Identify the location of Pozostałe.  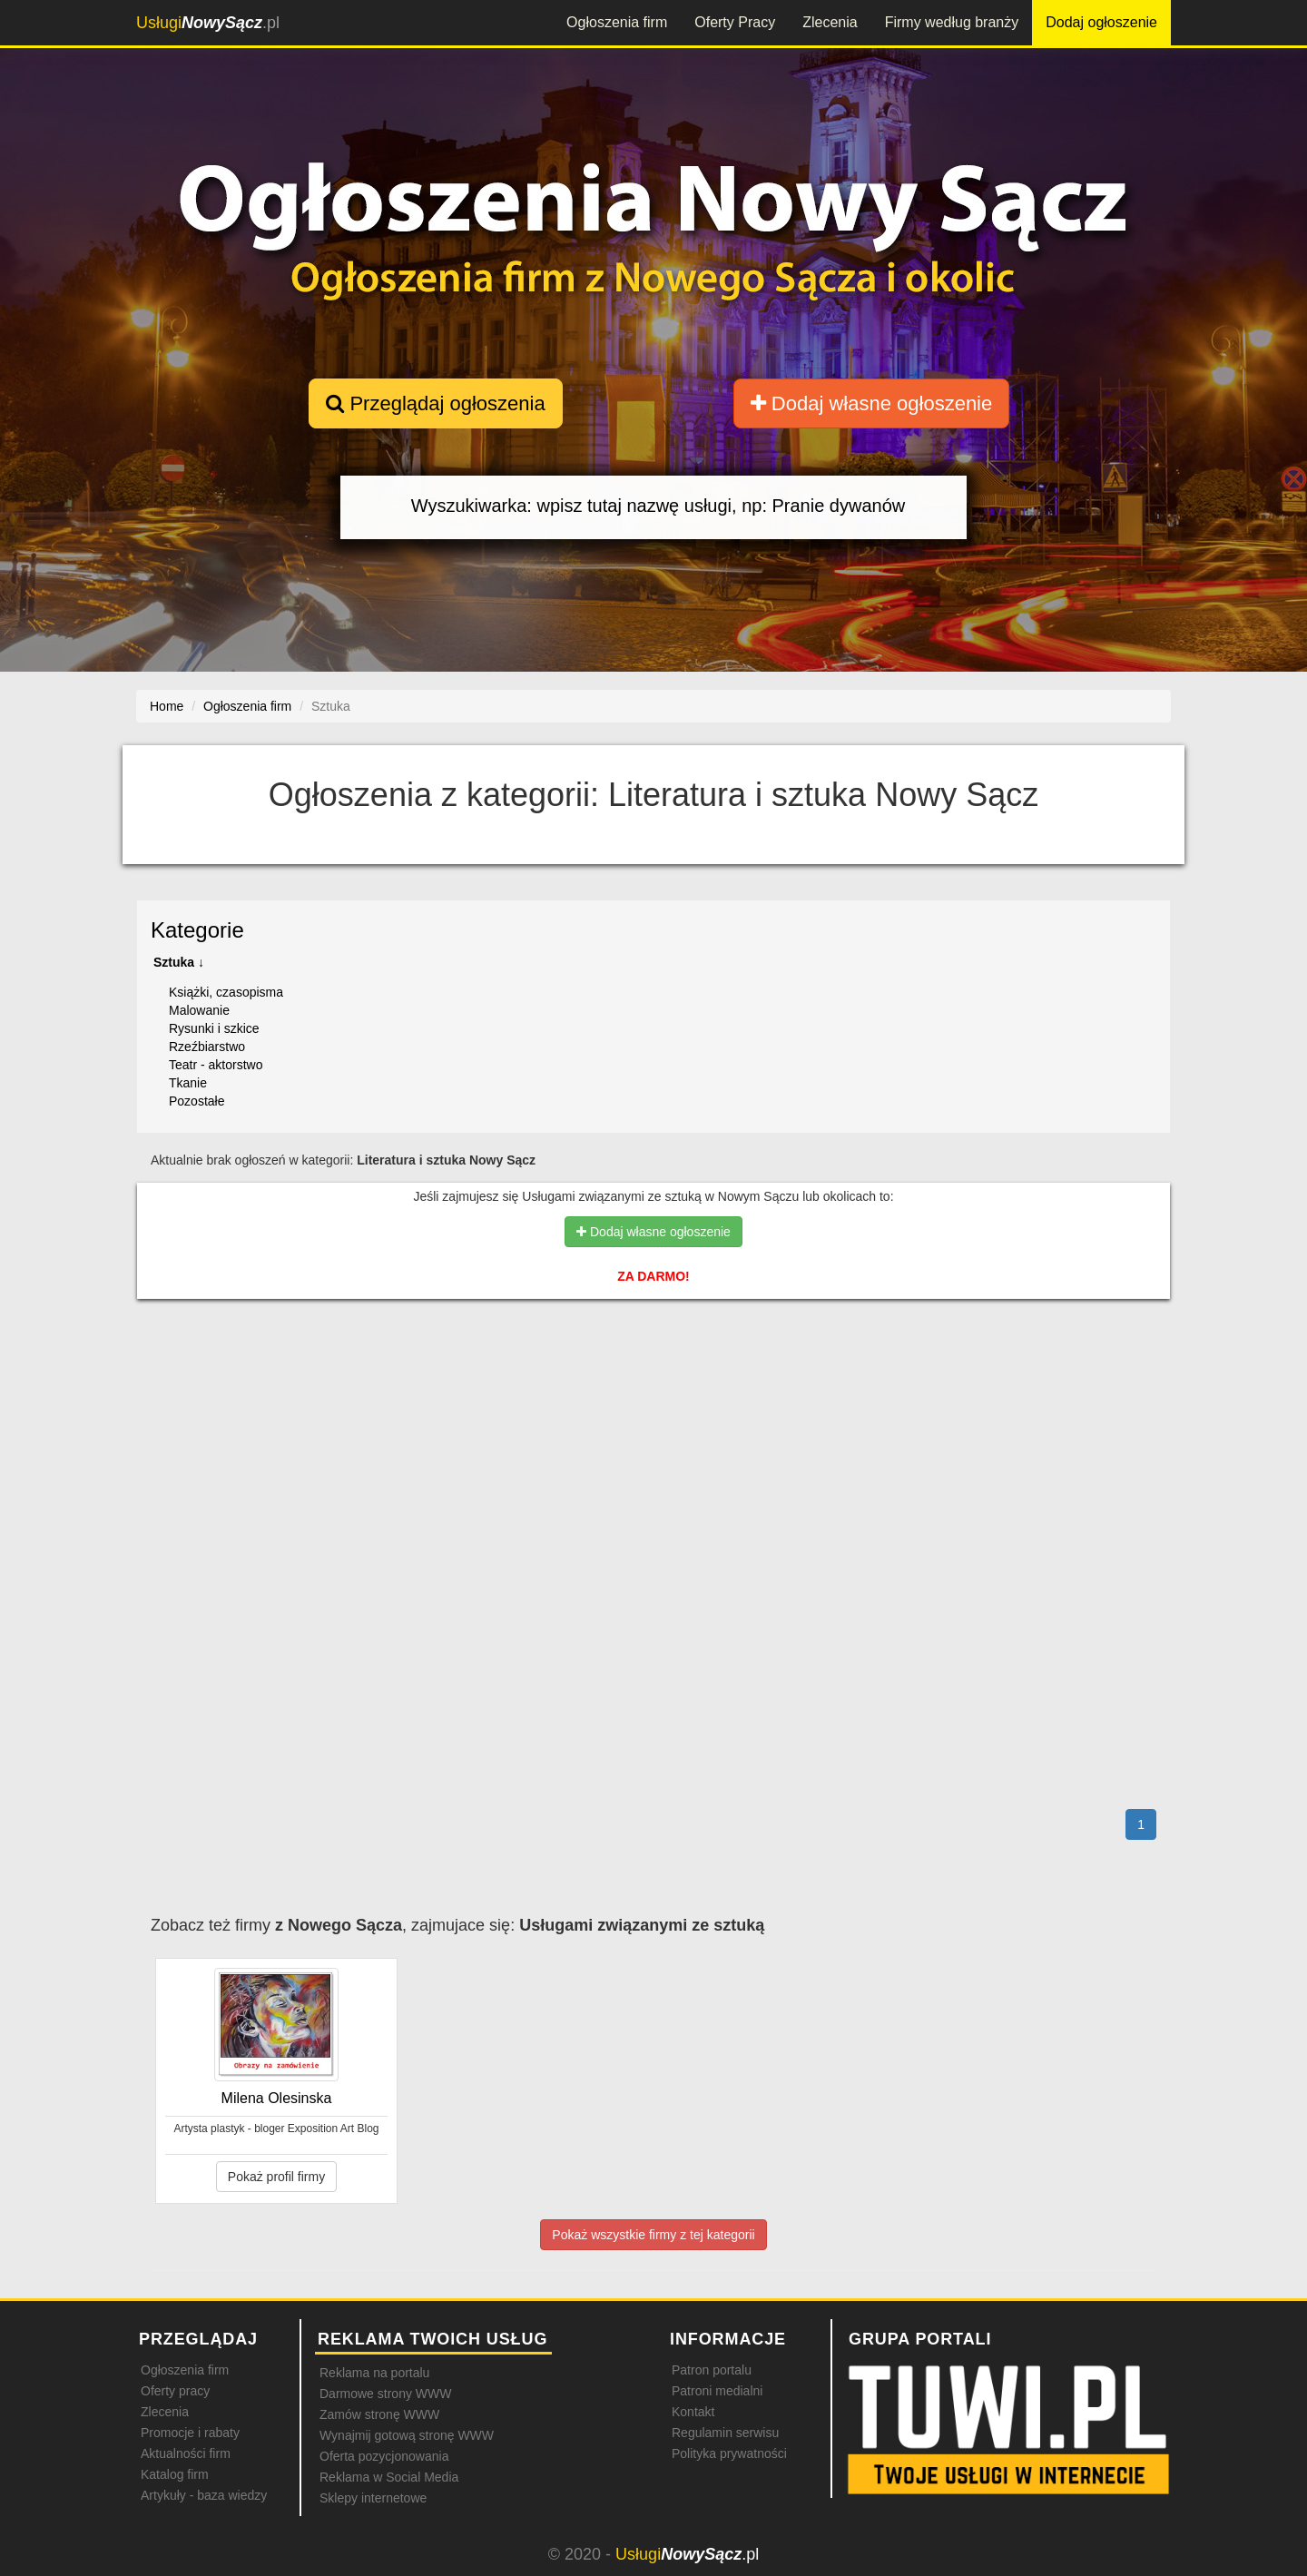
(196, 1101).